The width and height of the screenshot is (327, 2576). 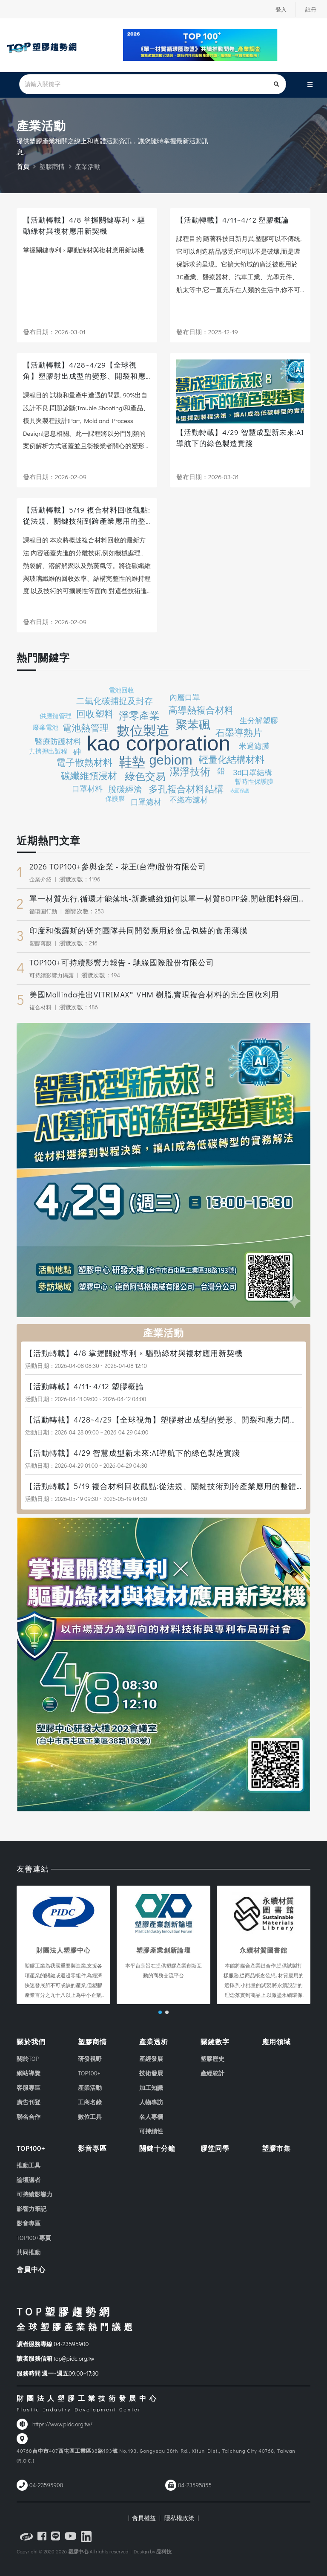 I want to click on 數位工具, so click(x=90, y=2116).